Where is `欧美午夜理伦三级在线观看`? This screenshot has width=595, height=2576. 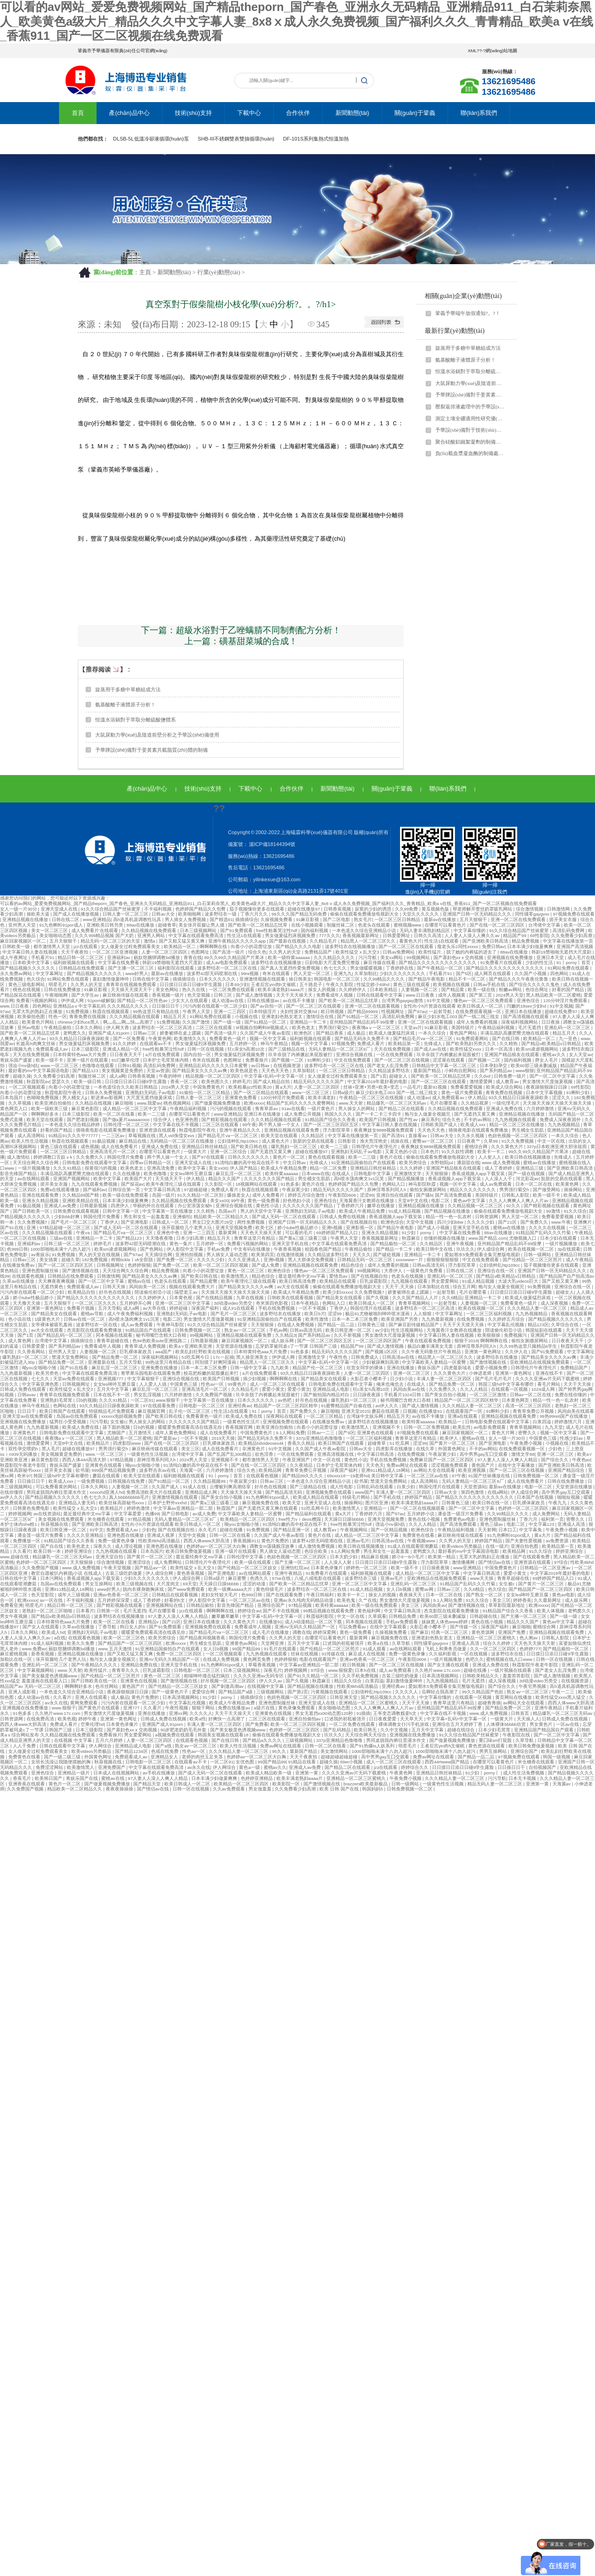 欧美午夜理伦三级在线观看 is located at coordinates (174, 1184).